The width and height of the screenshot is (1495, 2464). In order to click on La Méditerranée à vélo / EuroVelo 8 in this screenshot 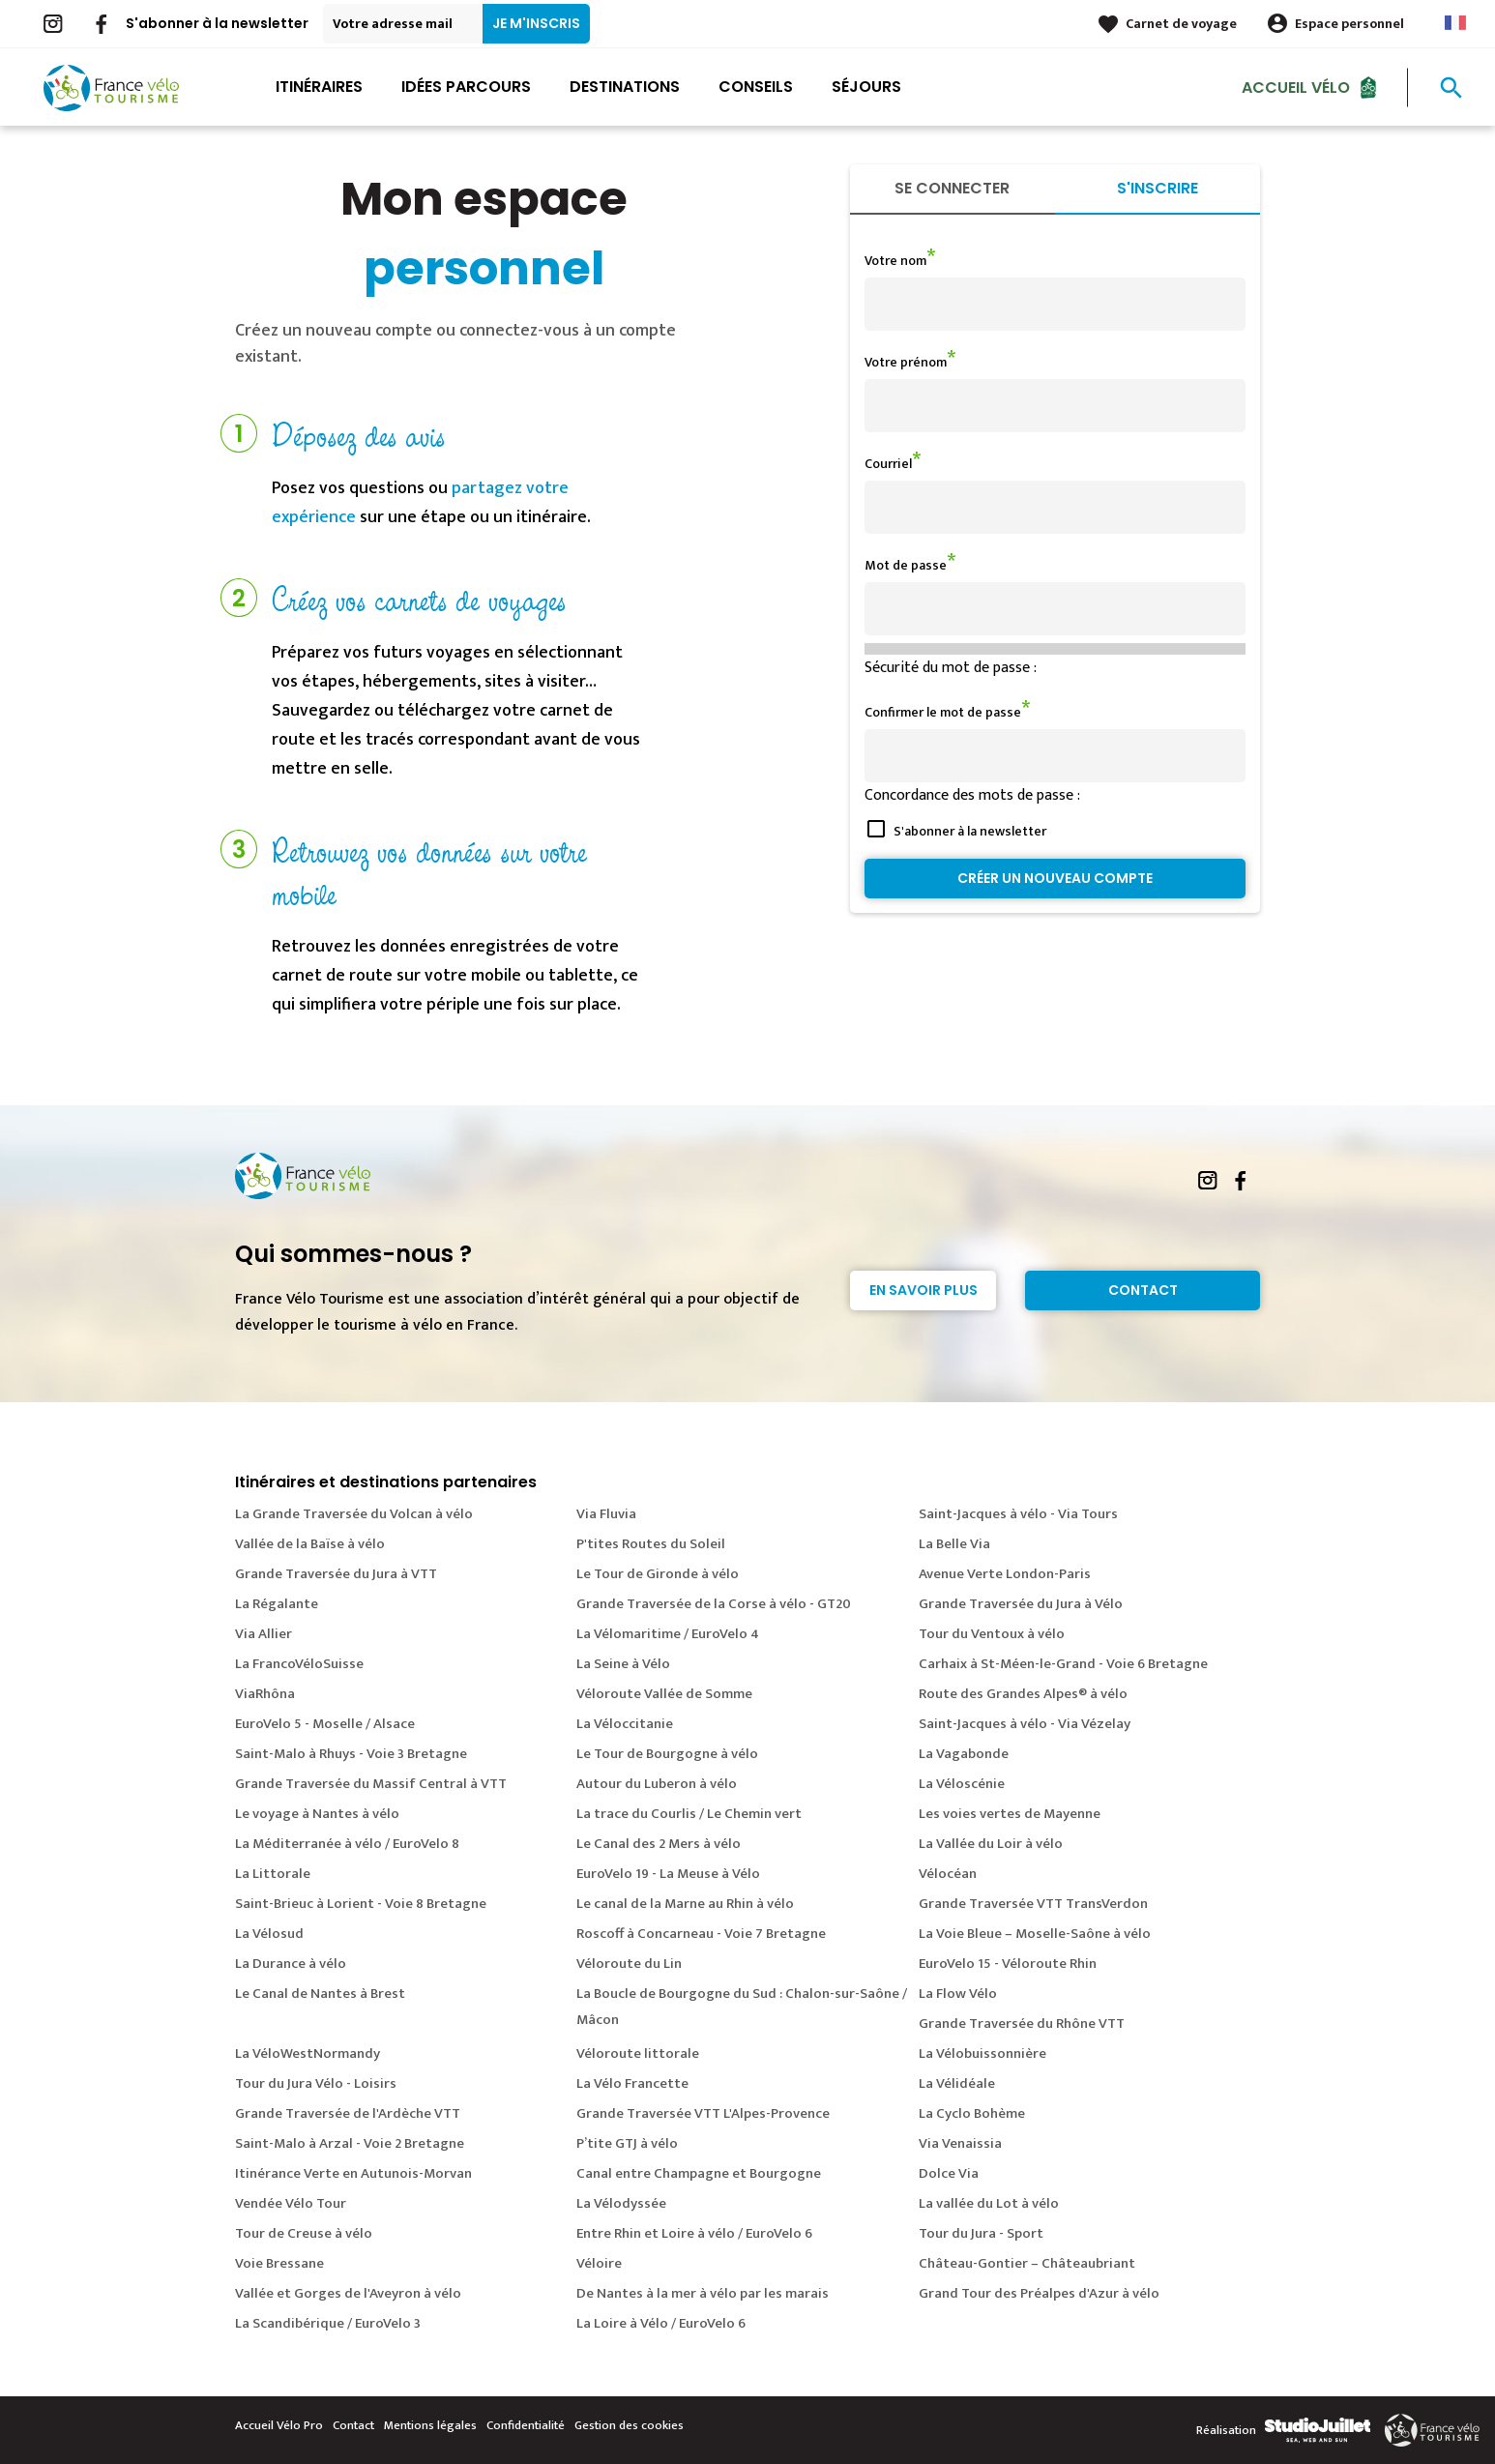, I will do `click(347, 1844)`.